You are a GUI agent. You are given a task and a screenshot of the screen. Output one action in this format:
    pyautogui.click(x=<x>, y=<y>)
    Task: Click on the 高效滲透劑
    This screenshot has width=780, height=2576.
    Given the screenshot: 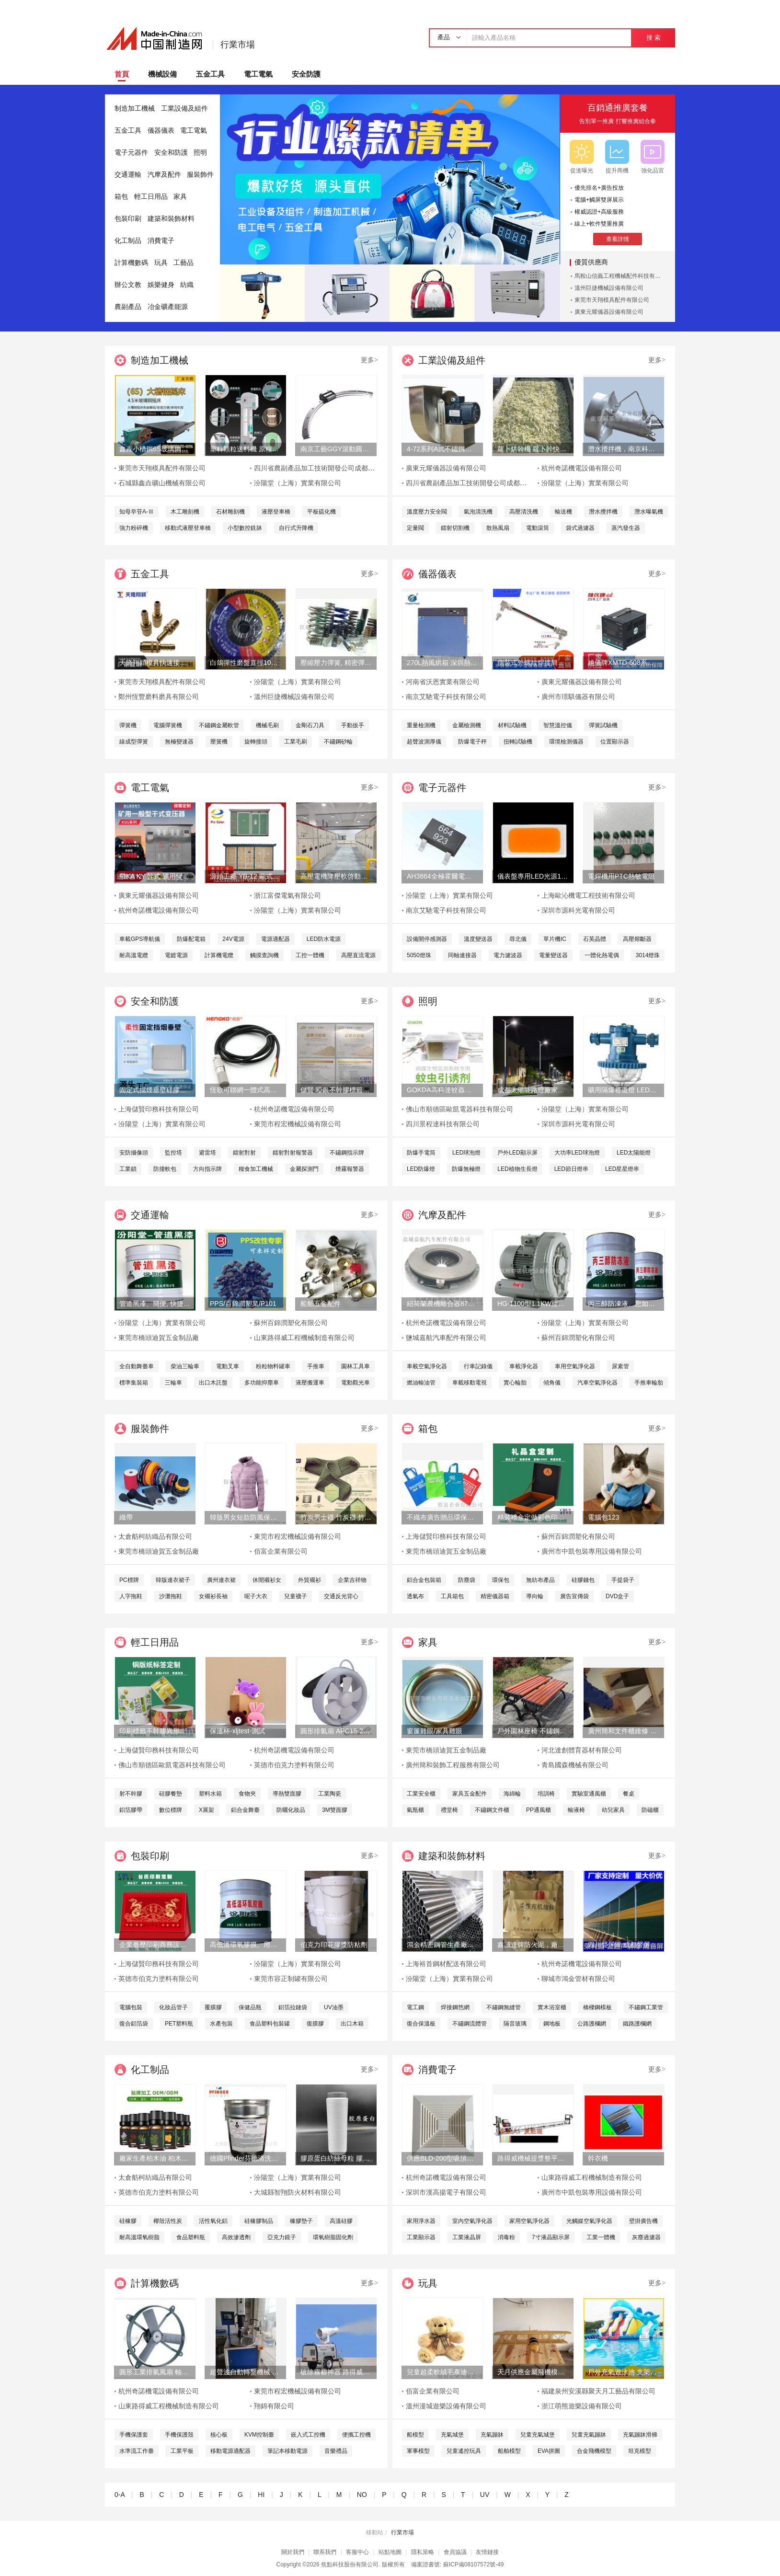 What is the action you would take?
    pyautogui.click(x=236, y=2237)
    